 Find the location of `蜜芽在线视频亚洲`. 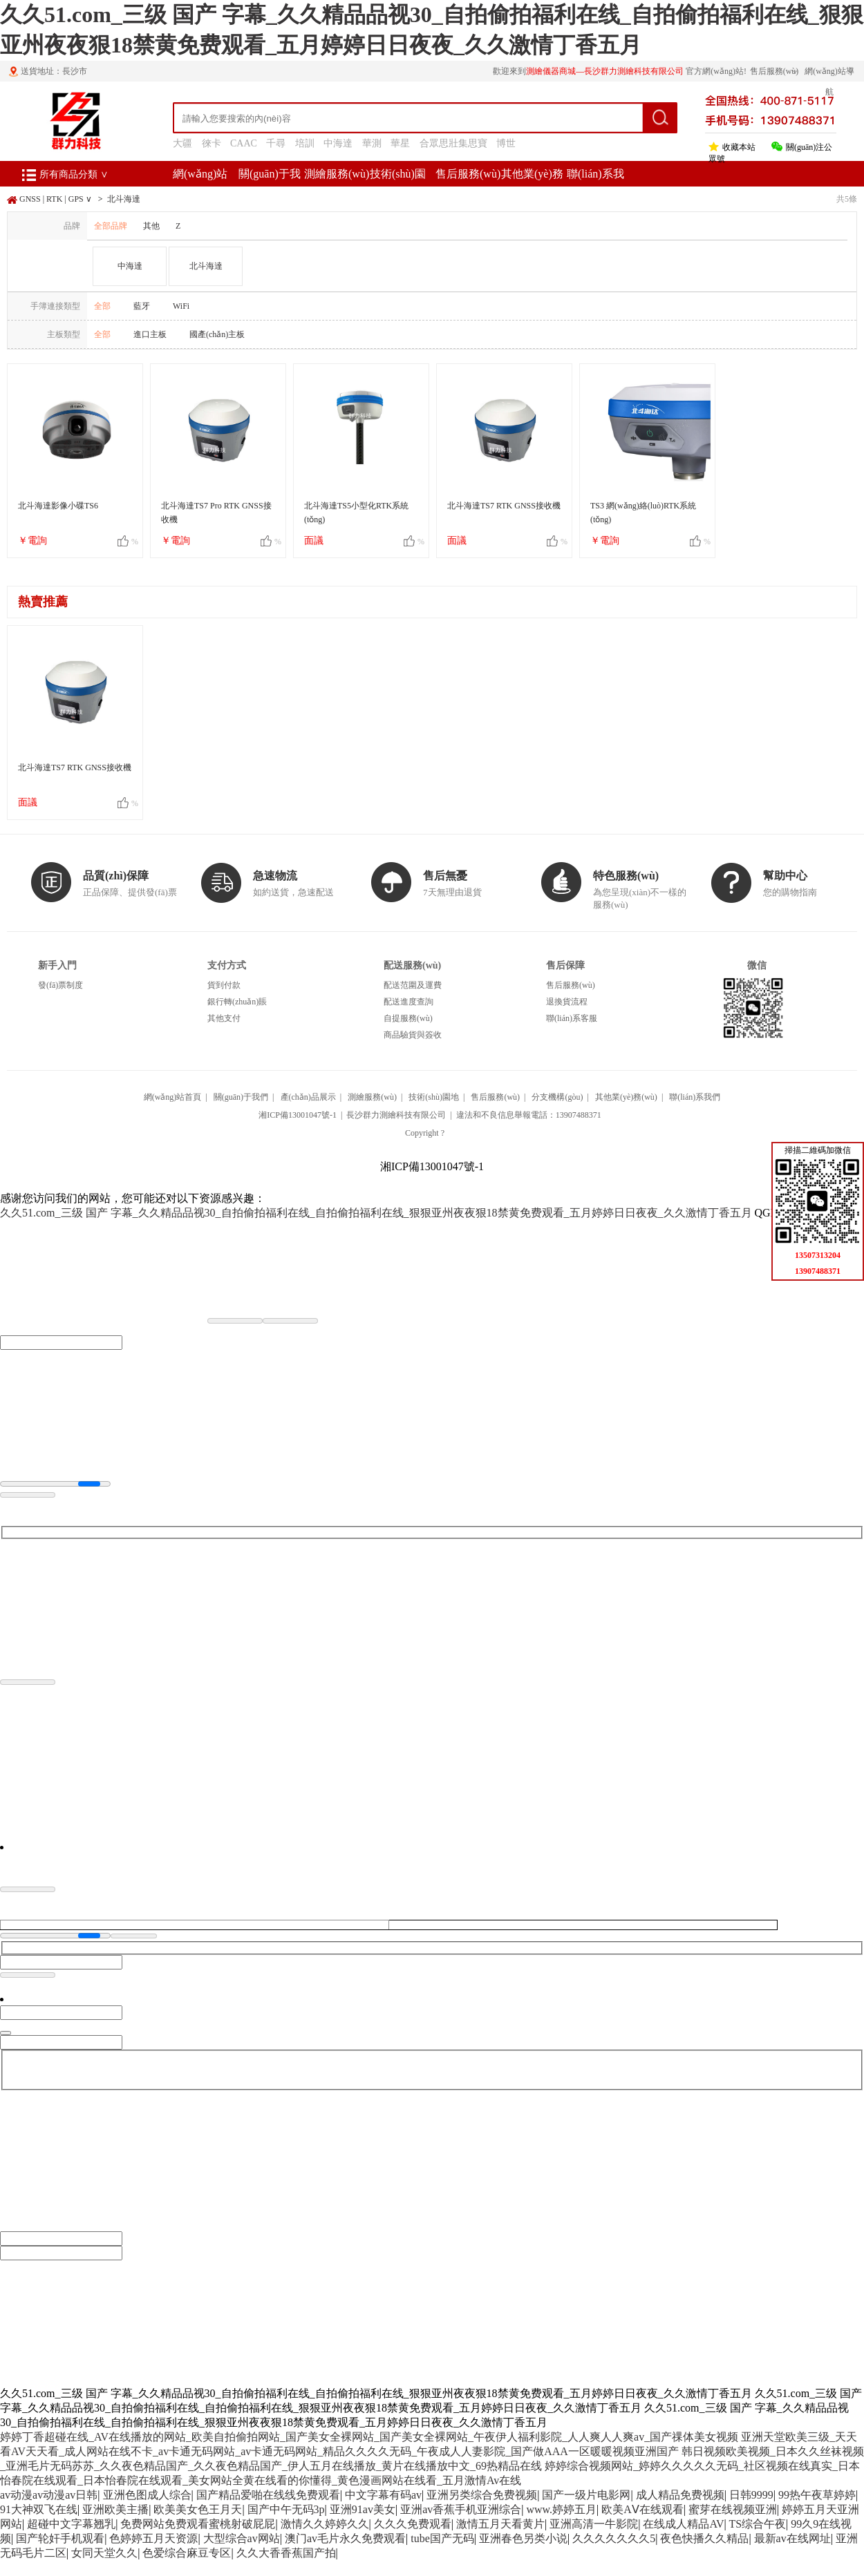

蜜芽在线视频亚洲 is located at coordinates (732, 2509).